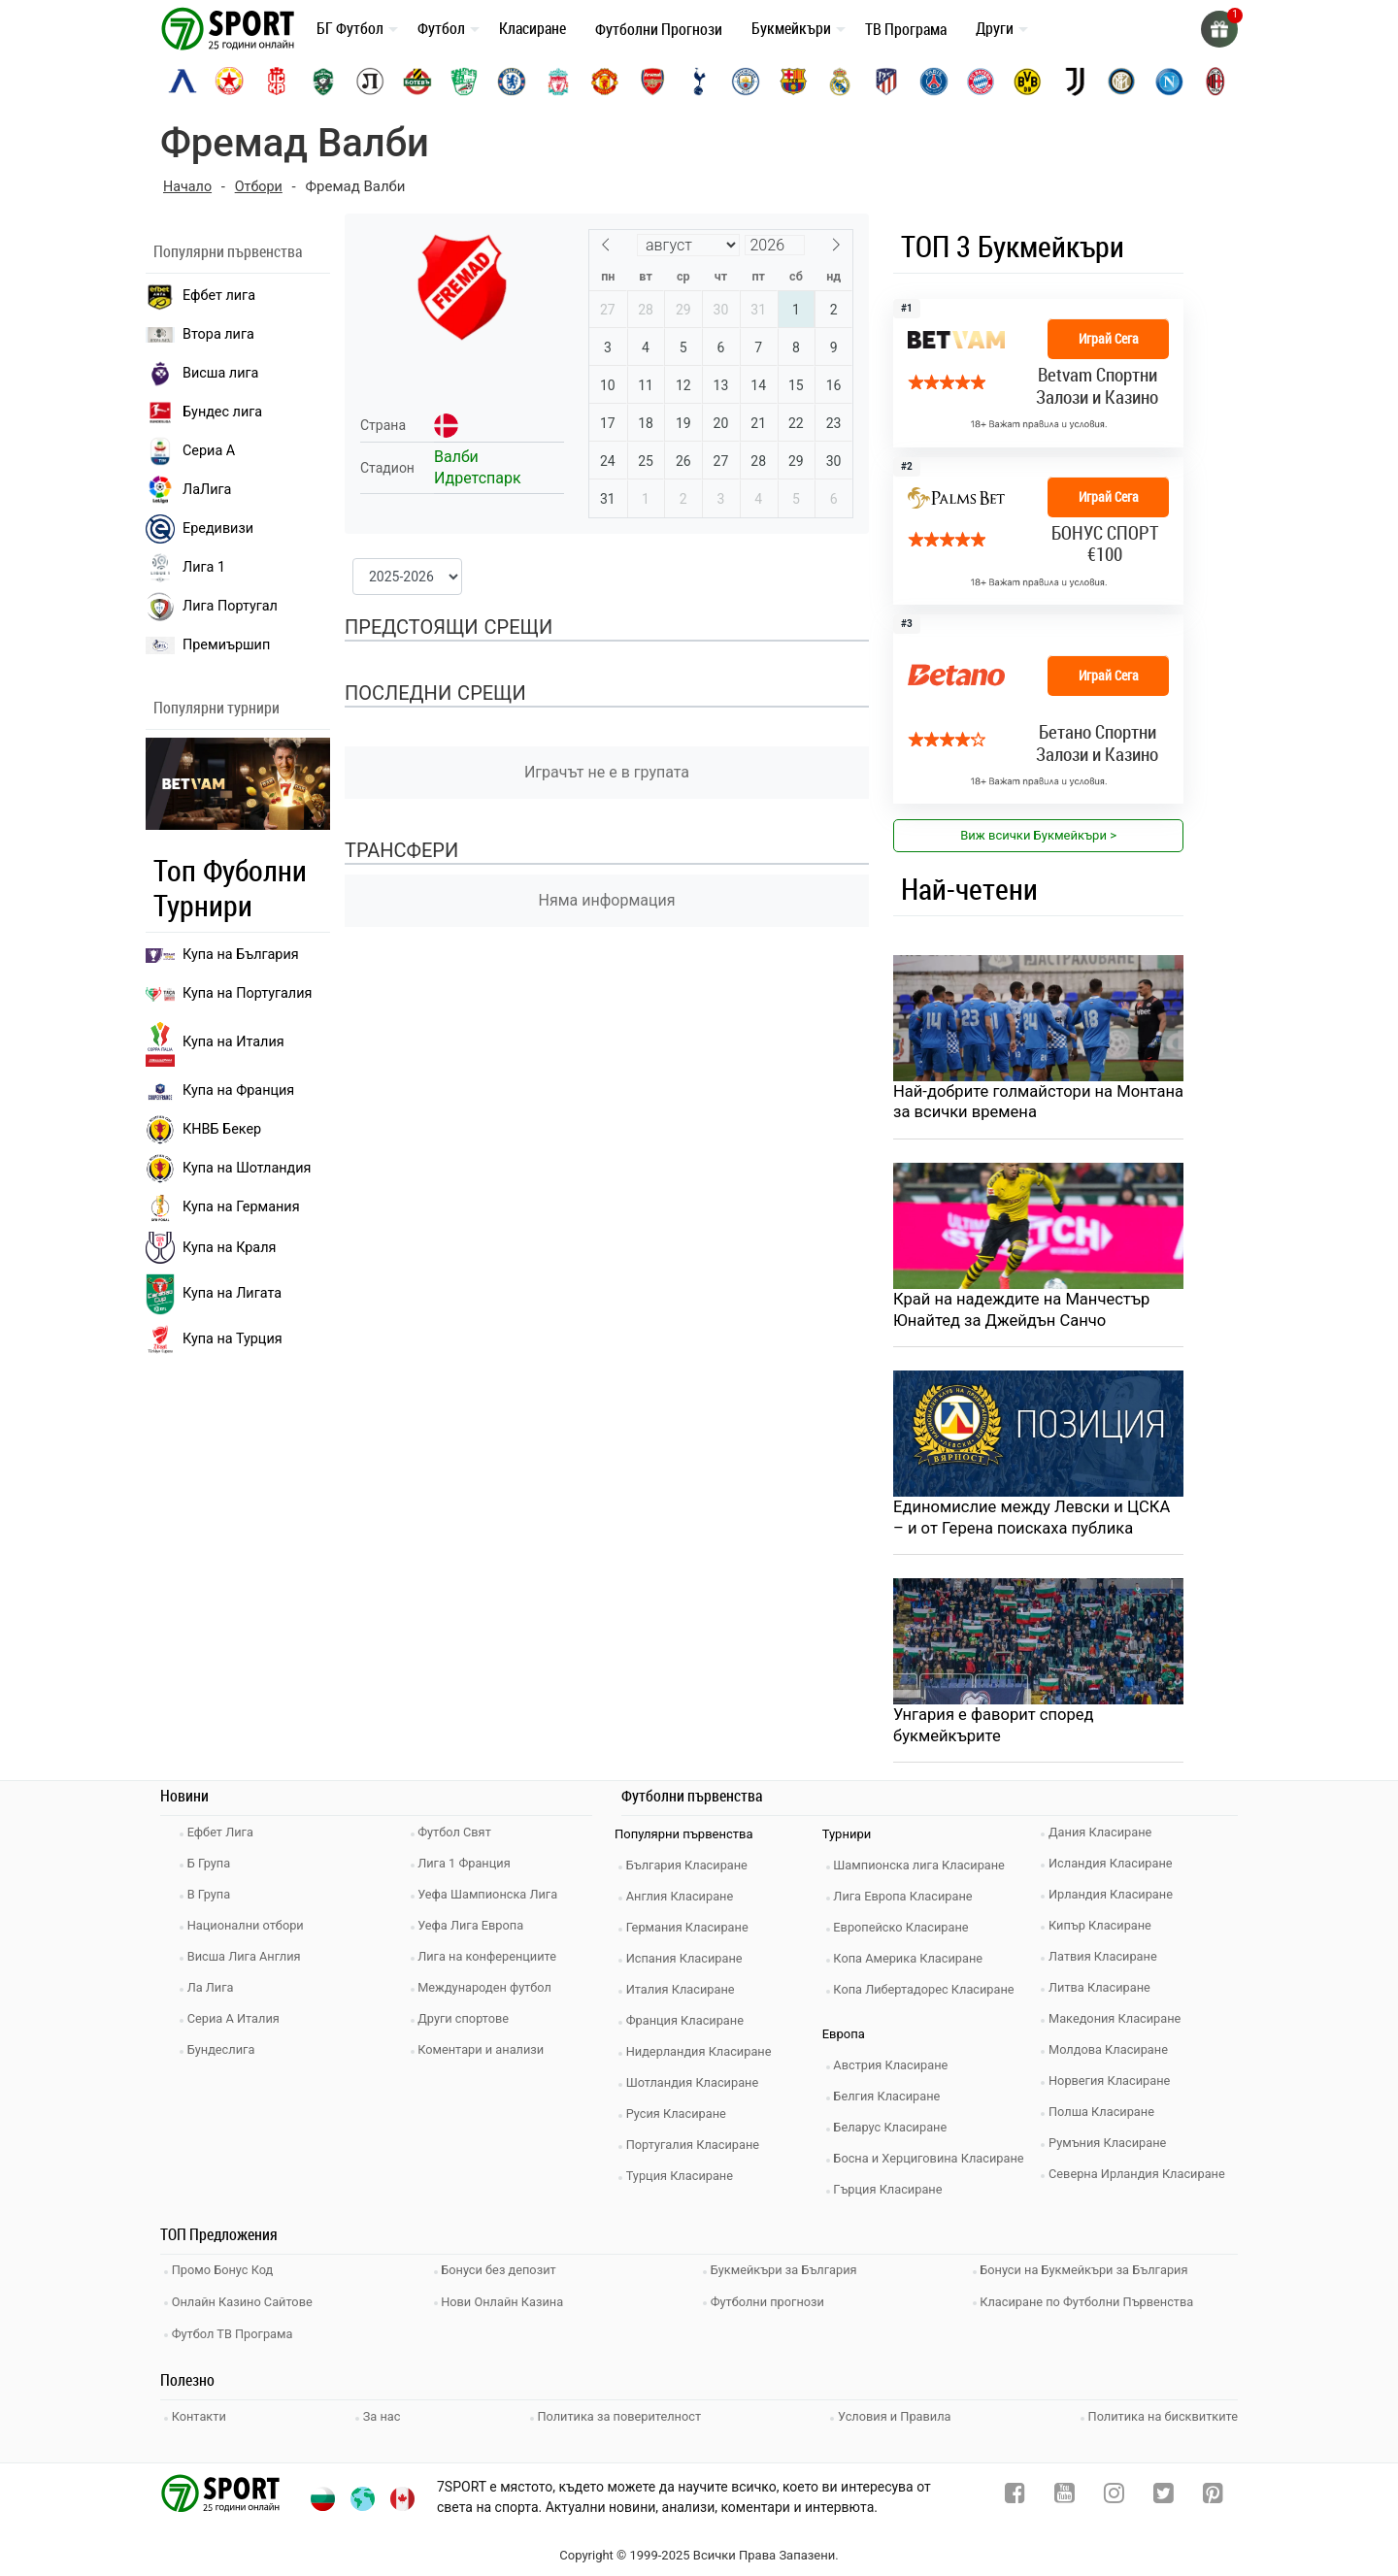  I want to click on Копа Либертадорес Класиране, so click(929, 1994).